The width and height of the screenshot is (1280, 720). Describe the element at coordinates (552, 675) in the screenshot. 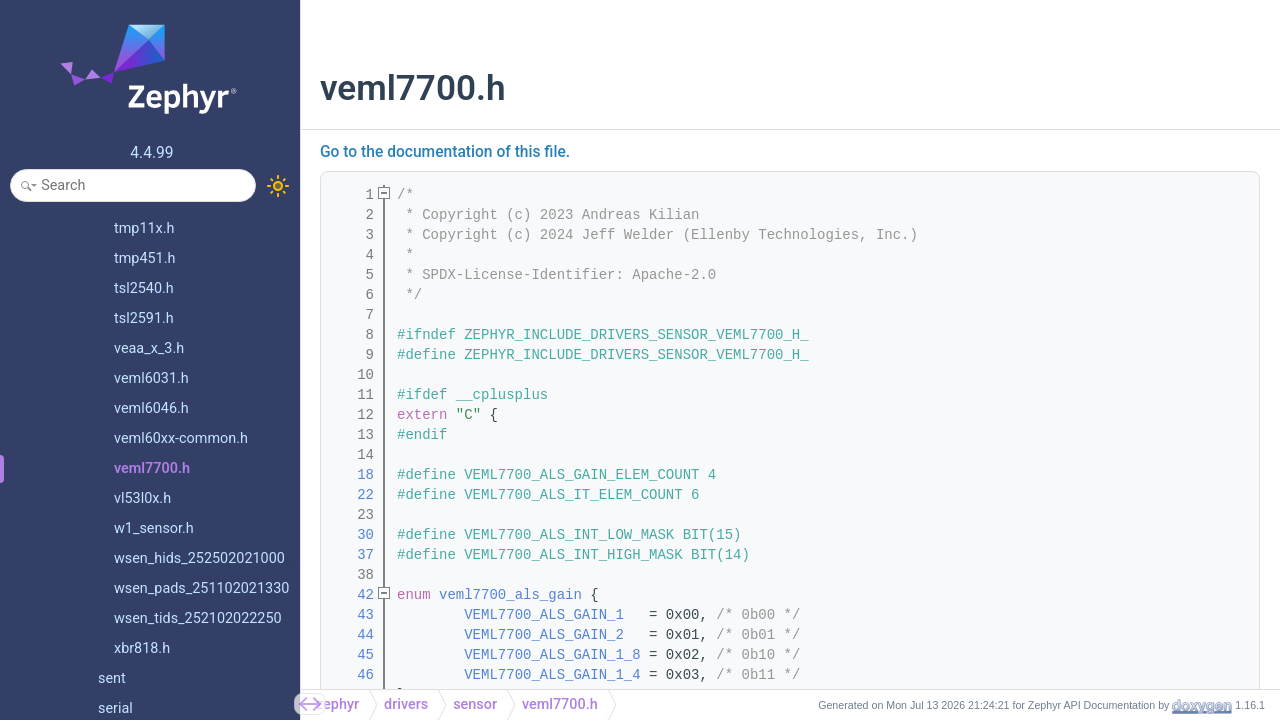

I see `VEML7700_ALS_GAIN_1_4` at that location.